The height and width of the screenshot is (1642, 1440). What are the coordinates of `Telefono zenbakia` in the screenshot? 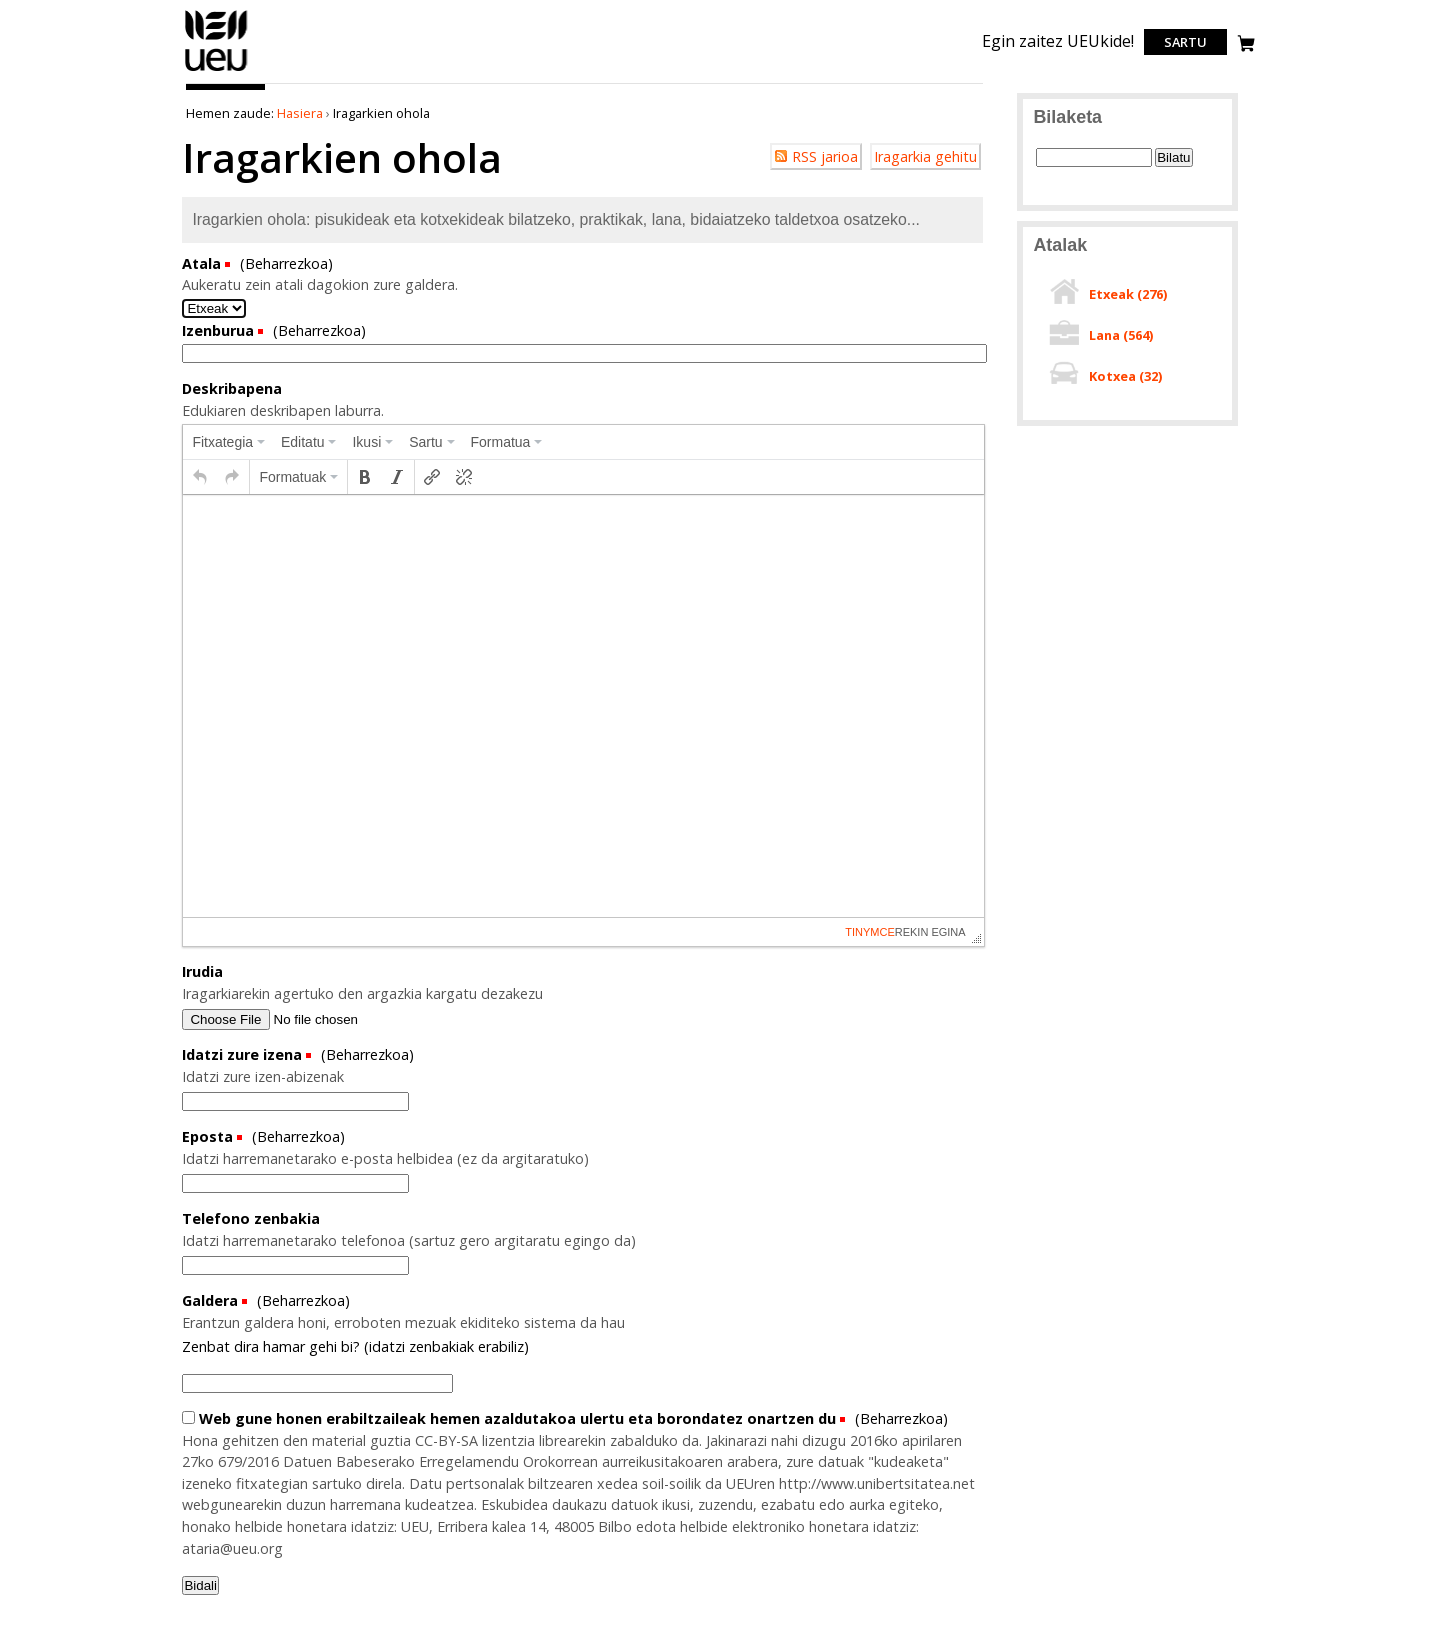 It's located at (251, 1218).